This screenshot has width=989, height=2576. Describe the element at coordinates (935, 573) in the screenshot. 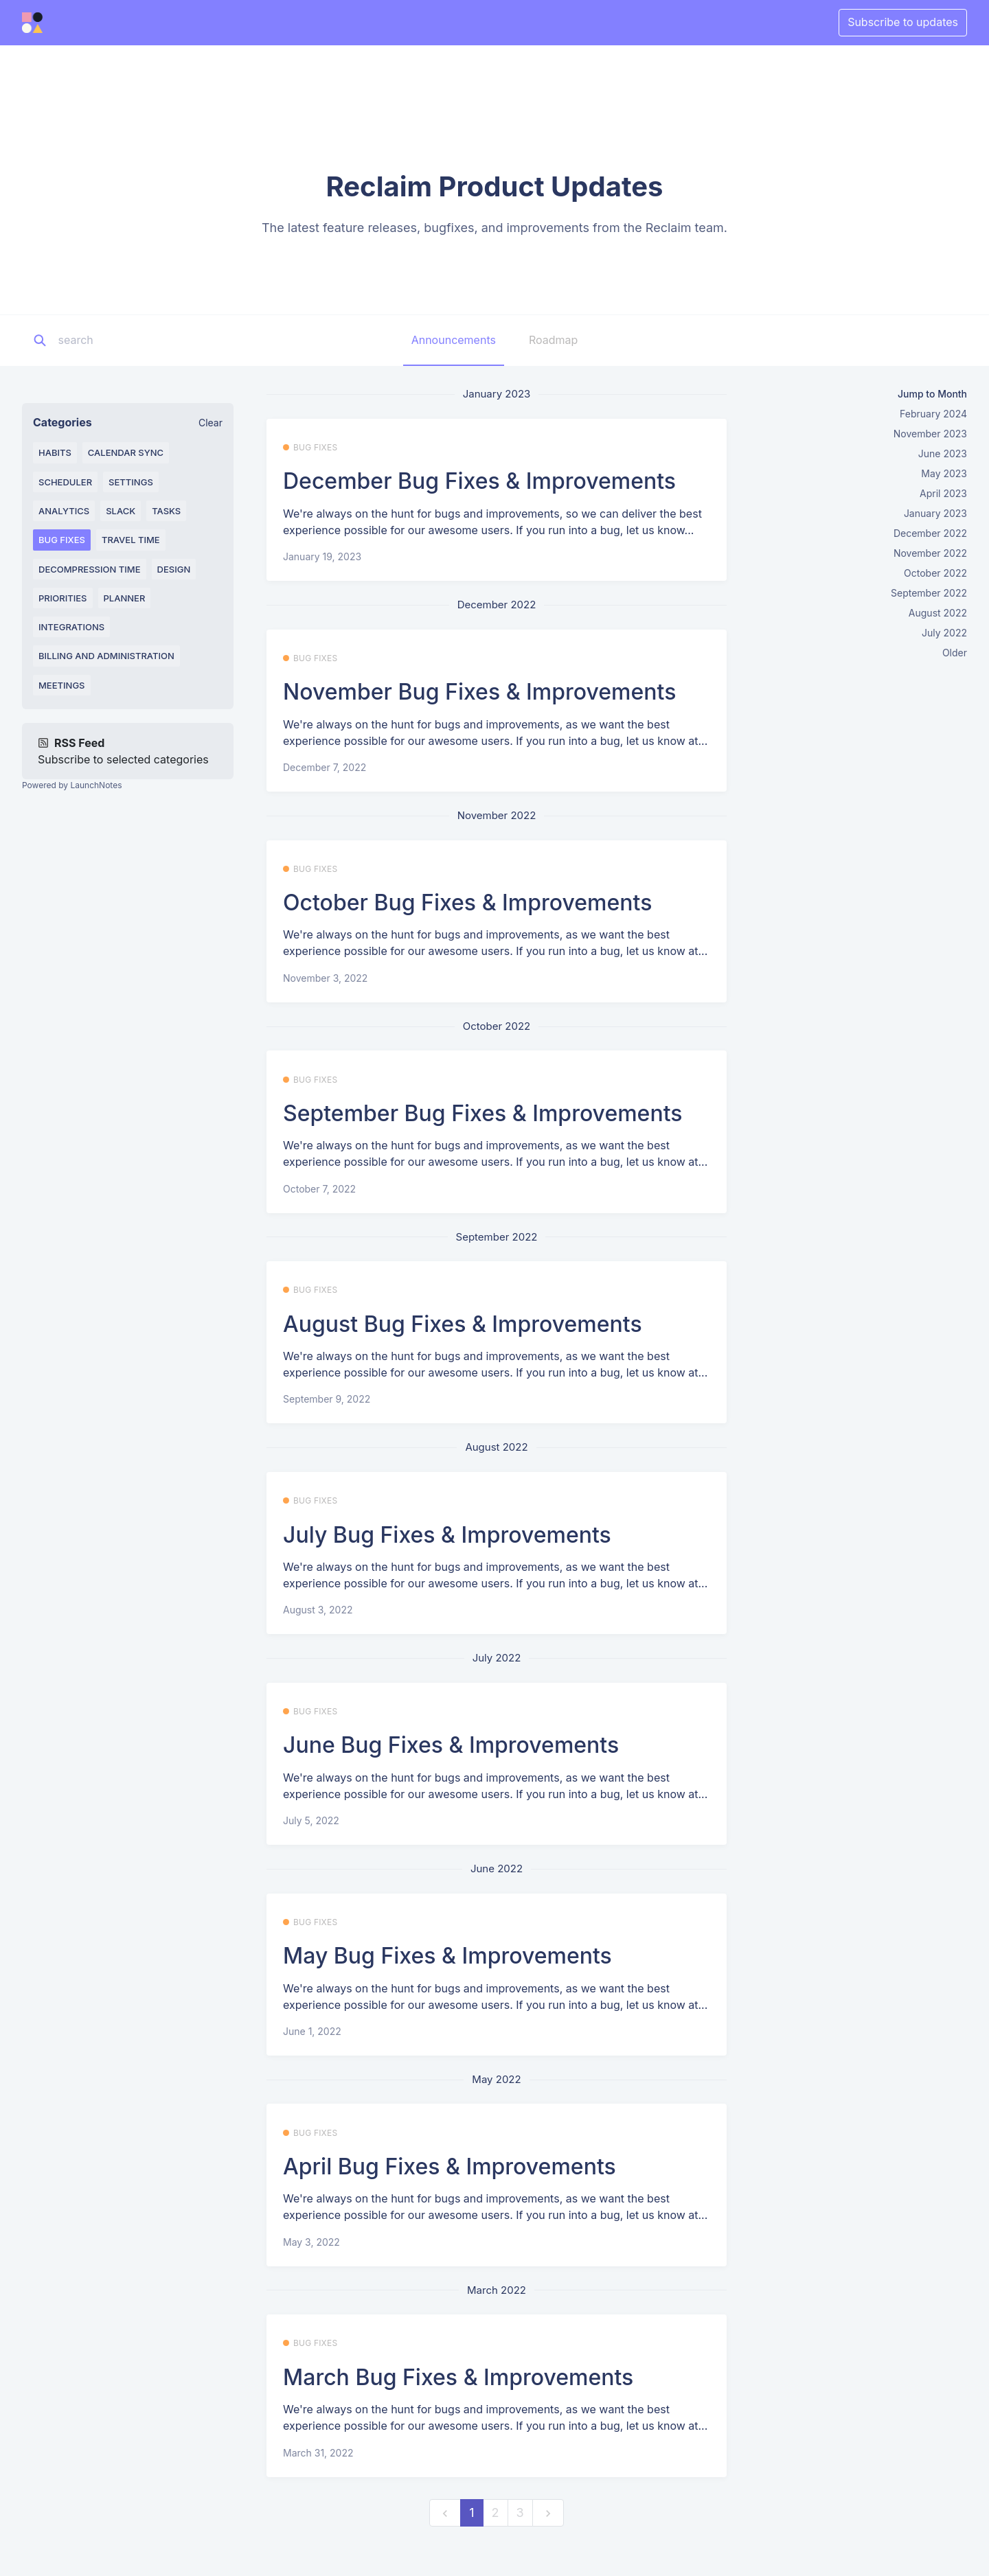

I see `October 2022` at that location.